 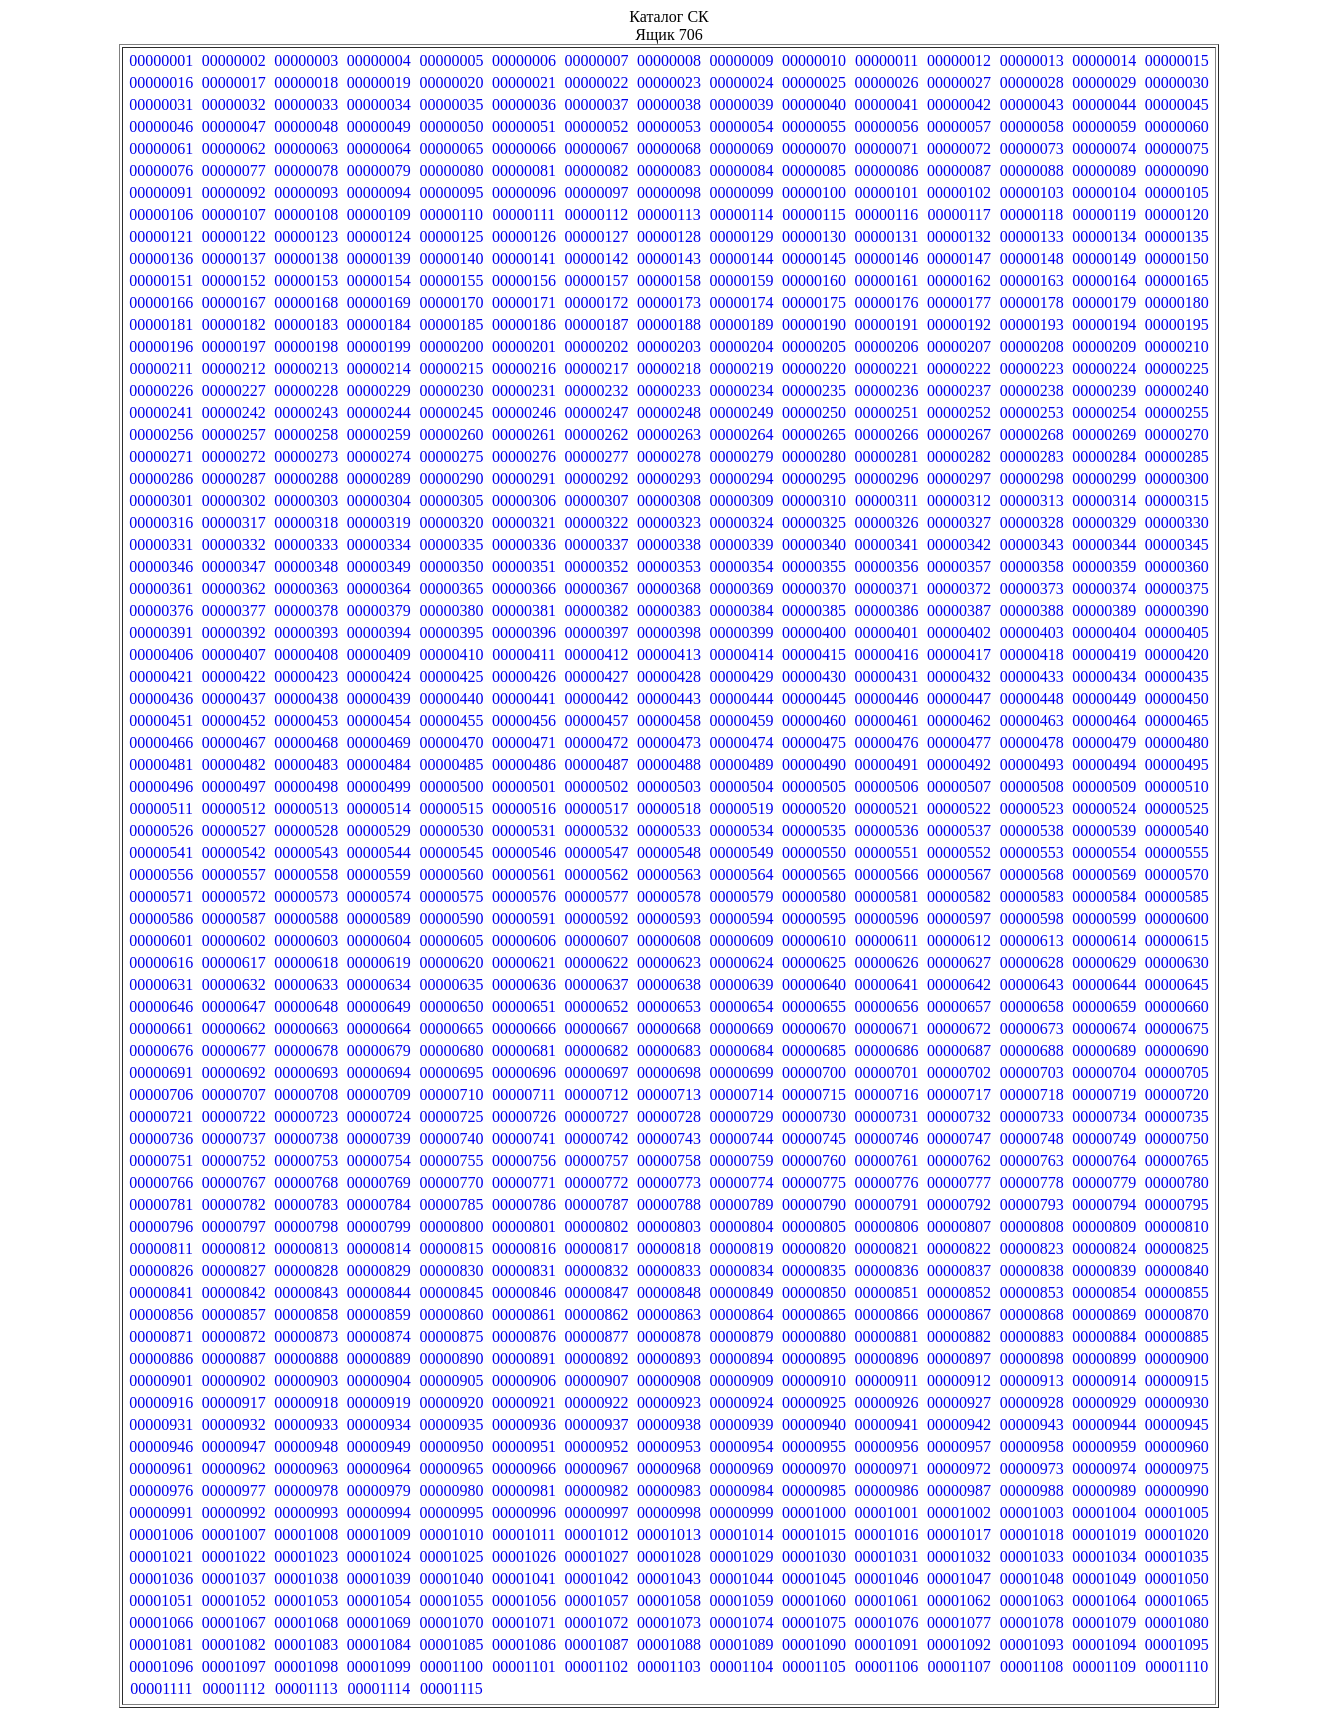 I want to click on 00000770, so click(x=451, y=1182).